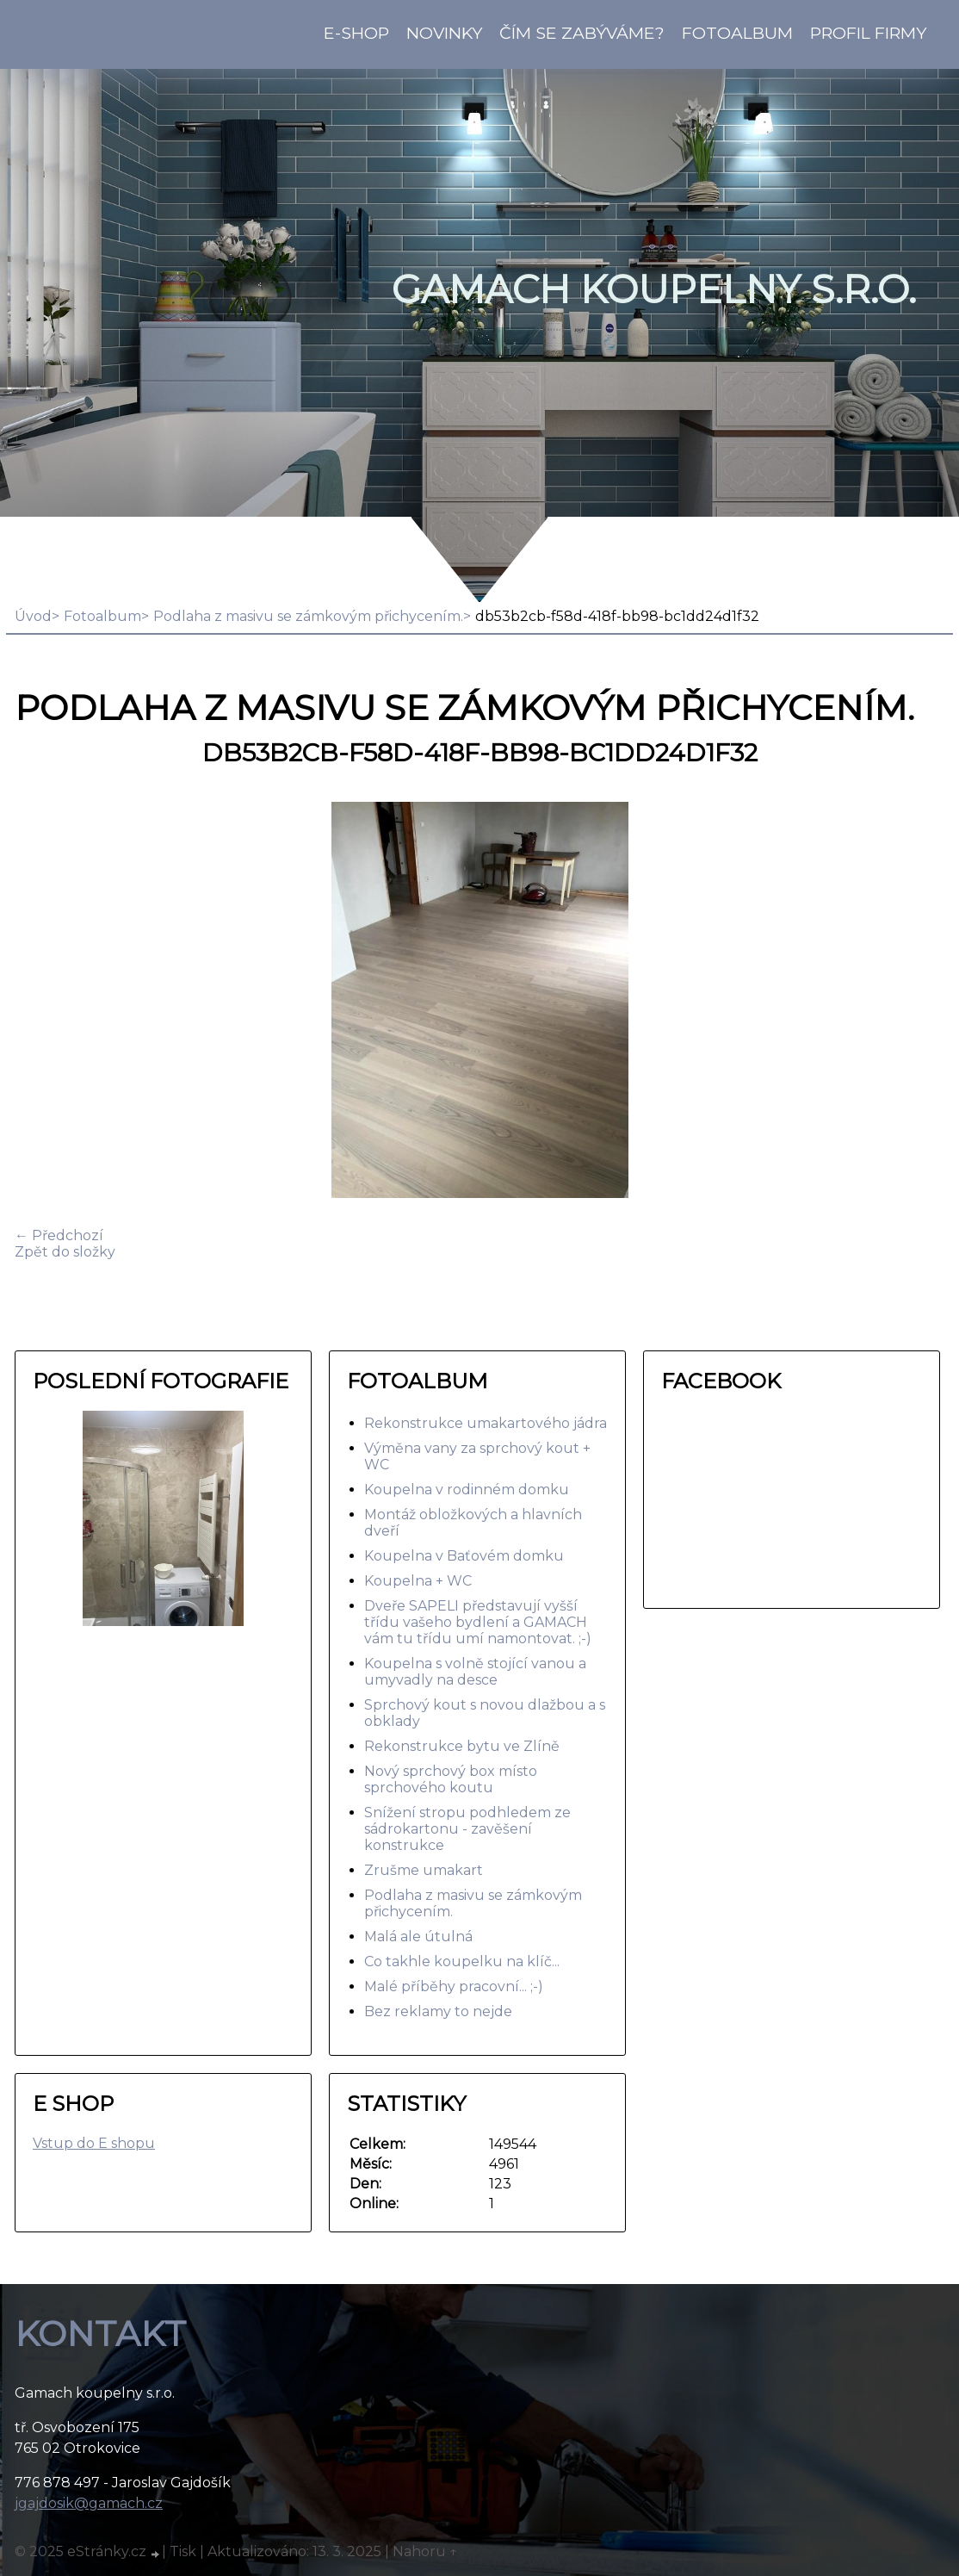 Image resolution: width=959 pixels, height=2576 pixels. Describe the element at coordinates (183, 2551) in the screenshot. I see `Tisk` at that location.